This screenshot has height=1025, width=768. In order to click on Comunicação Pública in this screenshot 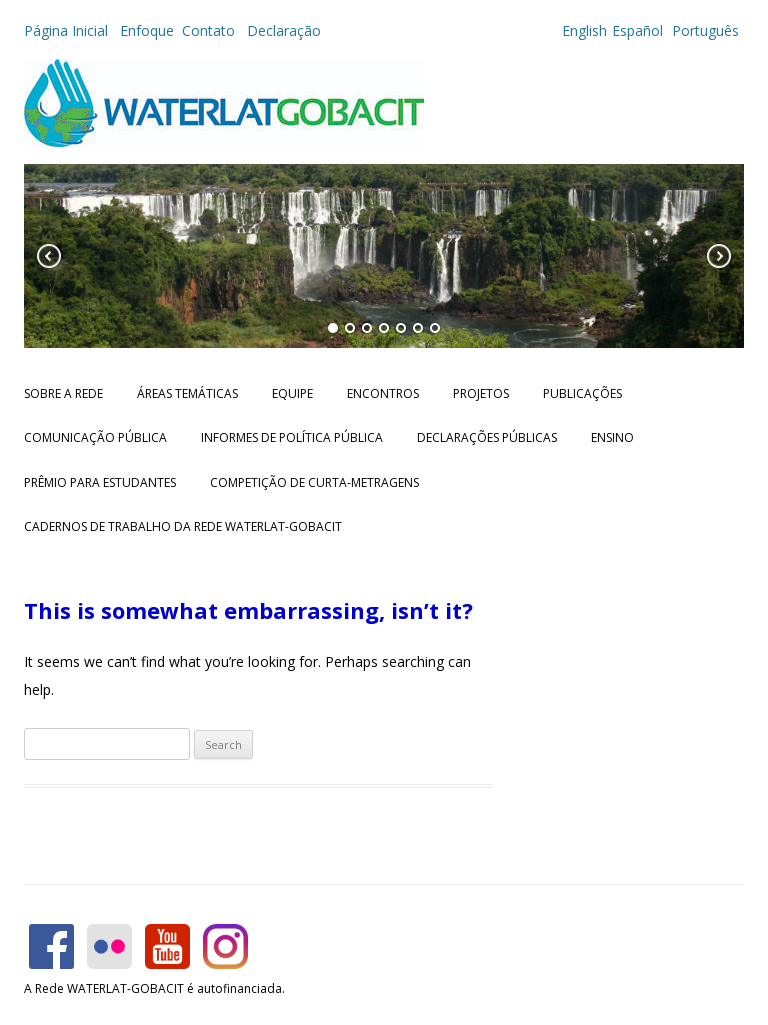, I will do `click(95, 437)`.